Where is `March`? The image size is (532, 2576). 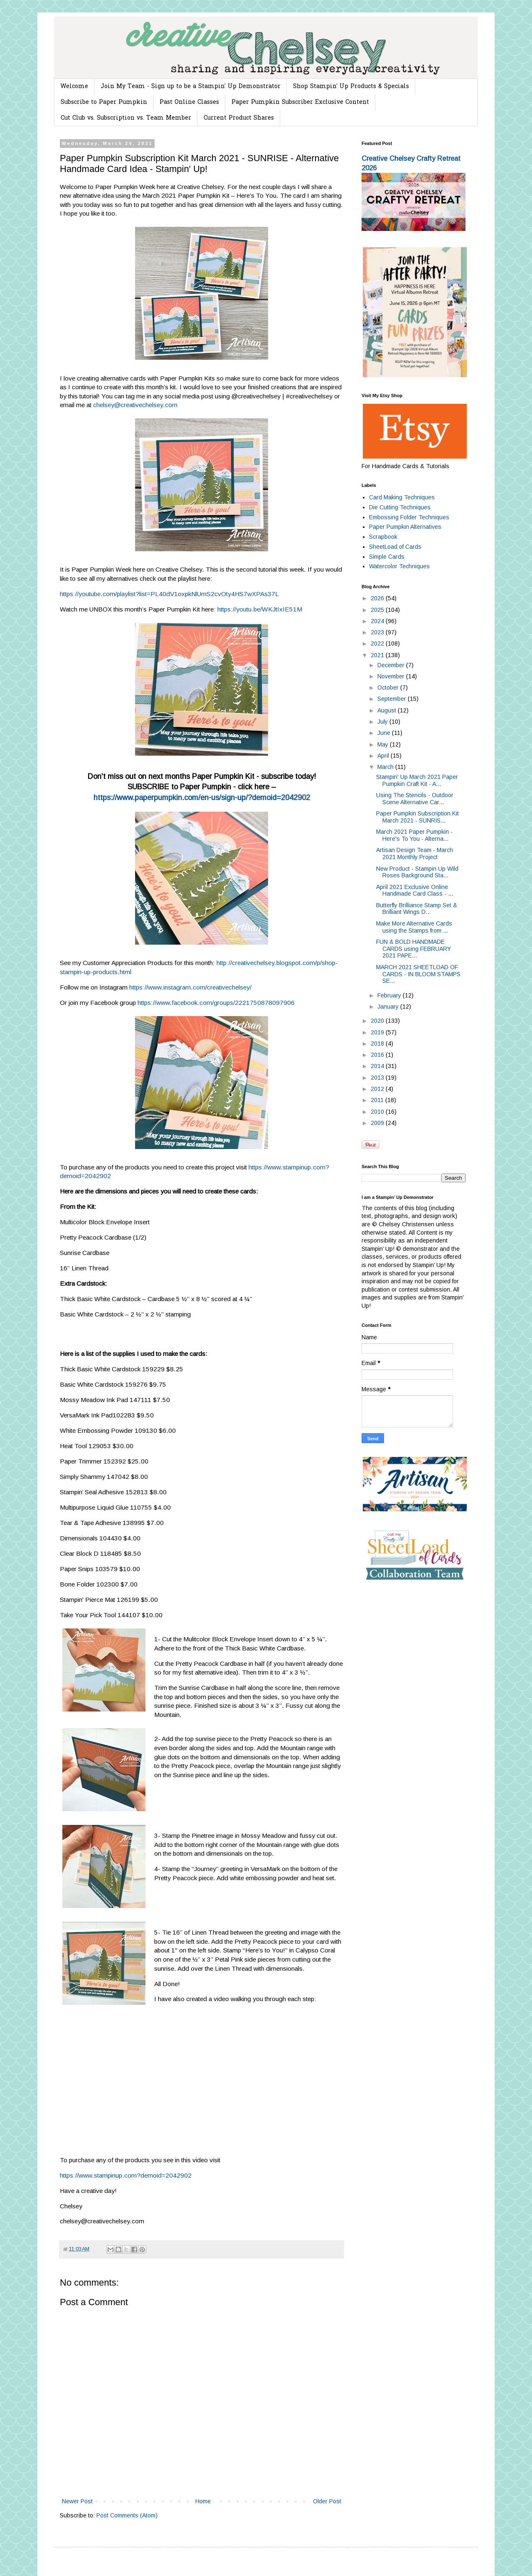
March is located at coordinates (386, 767).